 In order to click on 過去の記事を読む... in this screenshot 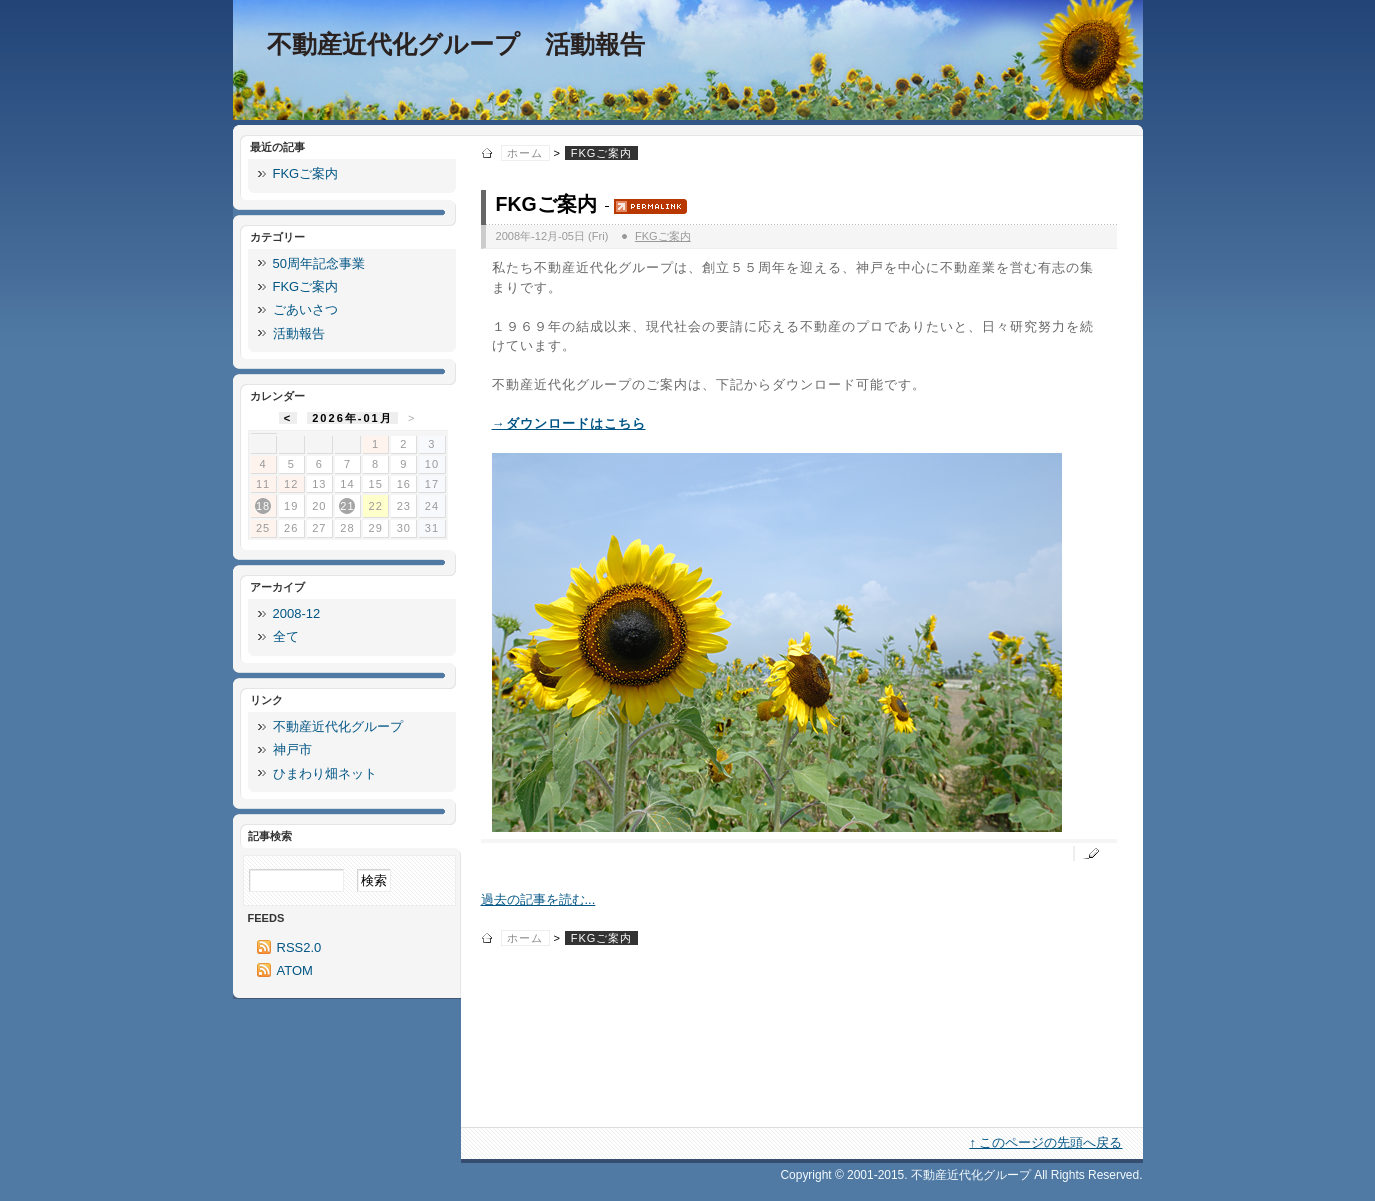, I will do `click(538, 899)`.